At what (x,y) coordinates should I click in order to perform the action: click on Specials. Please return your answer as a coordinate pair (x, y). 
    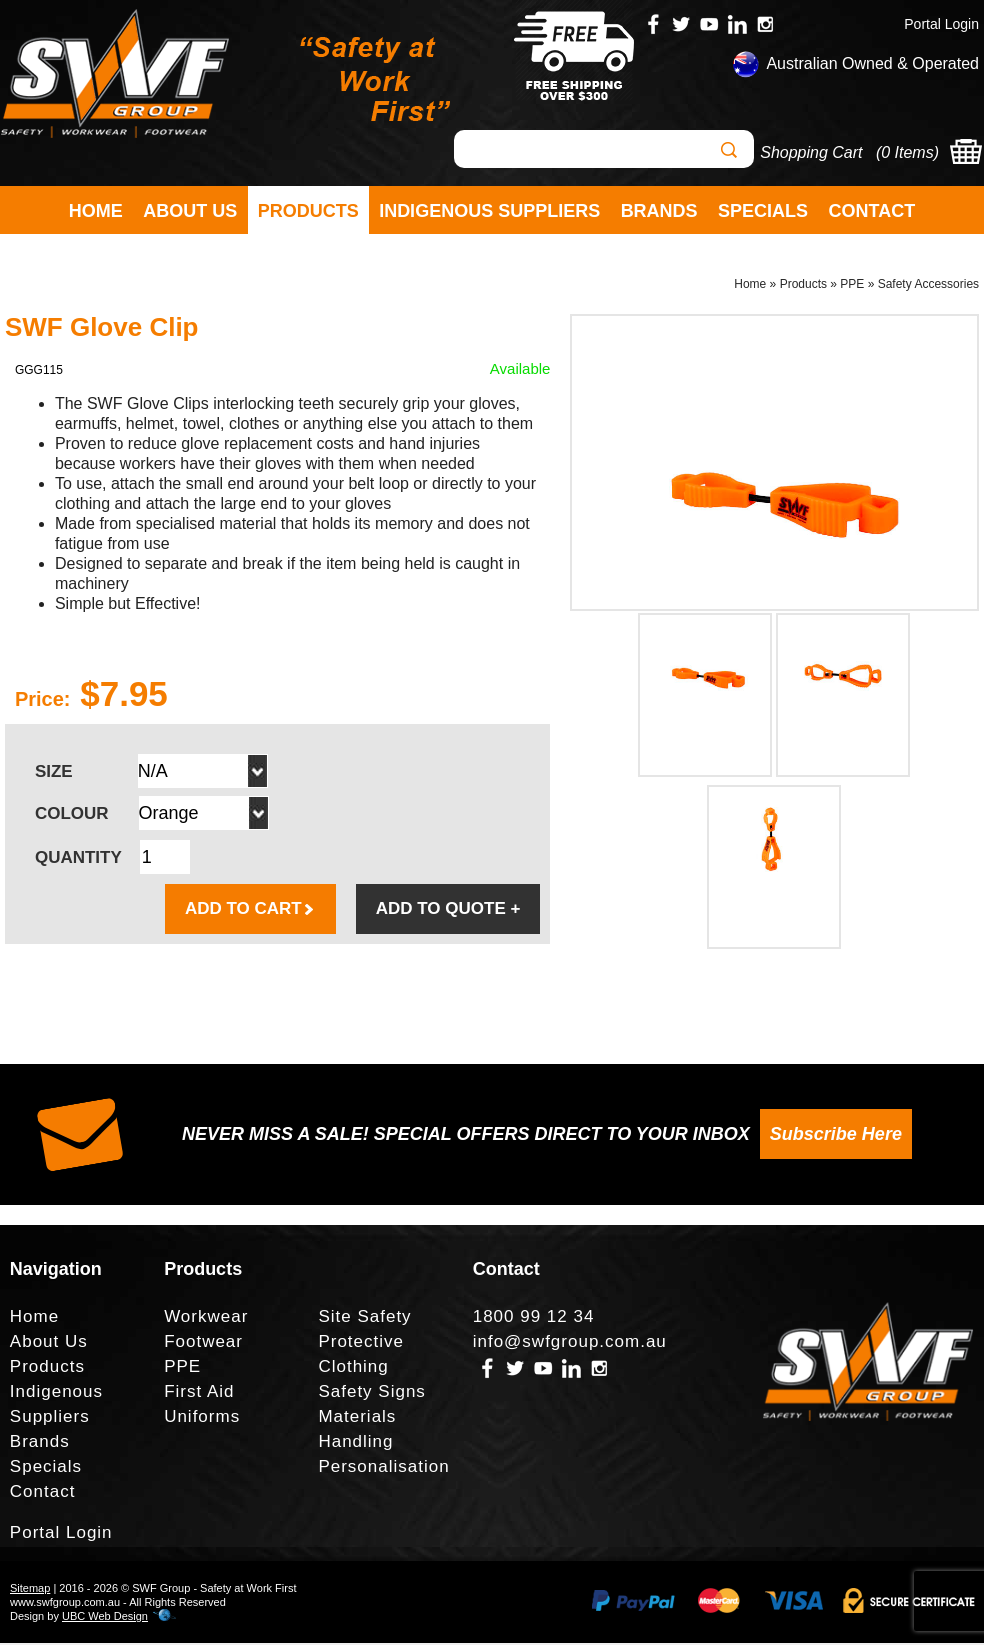
    Looking at the image, I should click on (763, 211).